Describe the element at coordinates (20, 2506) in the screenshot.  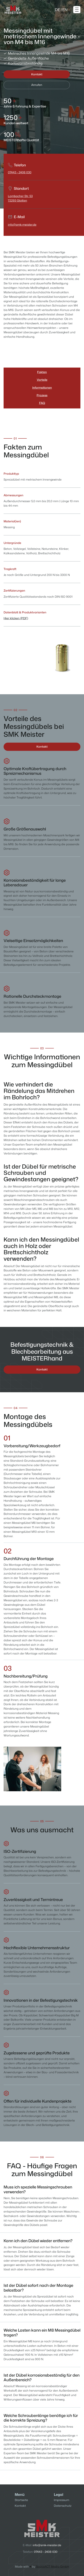
I see `Kontakt` at that location.